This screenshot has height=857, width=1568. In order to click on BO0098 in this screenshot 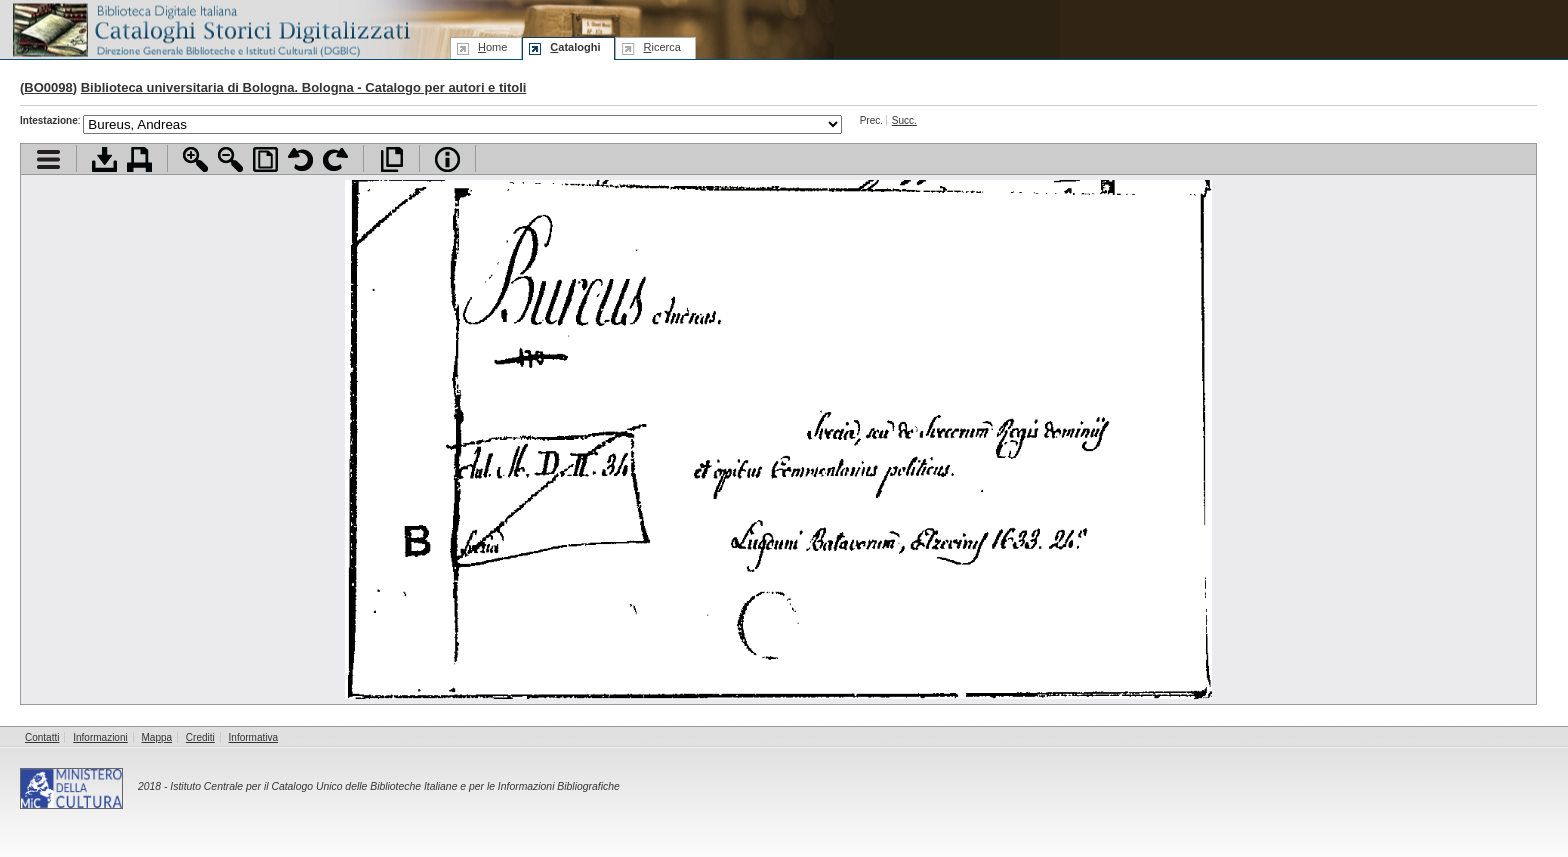, I will do `click(48, 87)`.